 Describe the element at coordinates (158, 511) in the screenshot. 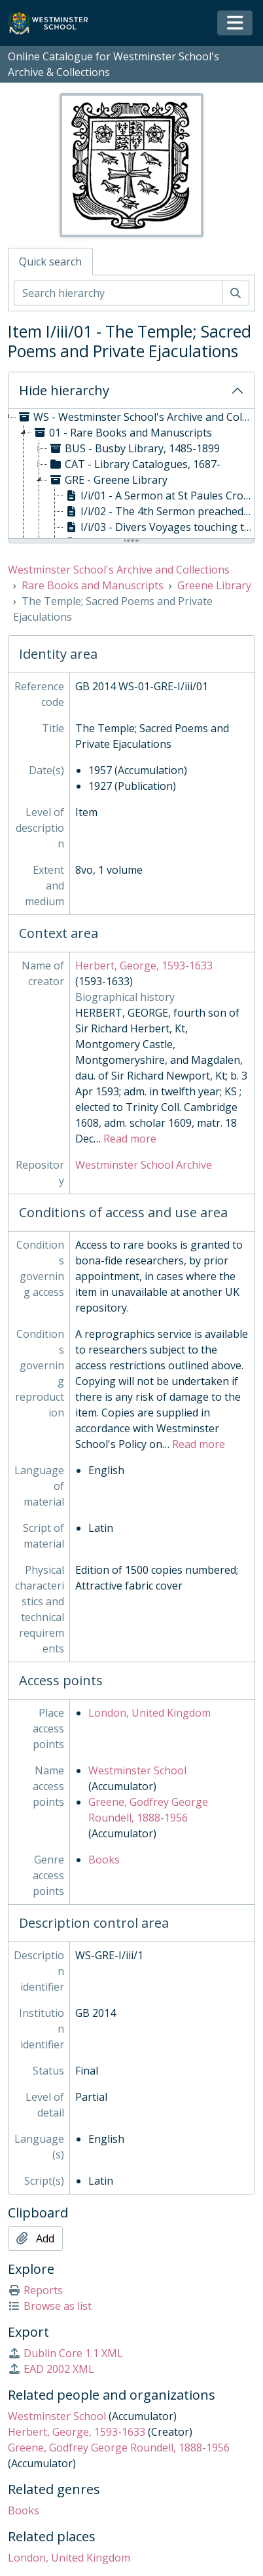

I see `I/i/02 - The 4th Sermon preached at Hampton Court on Tuesday the last of Sept 1606, 1607 [treeitem]` at that location.